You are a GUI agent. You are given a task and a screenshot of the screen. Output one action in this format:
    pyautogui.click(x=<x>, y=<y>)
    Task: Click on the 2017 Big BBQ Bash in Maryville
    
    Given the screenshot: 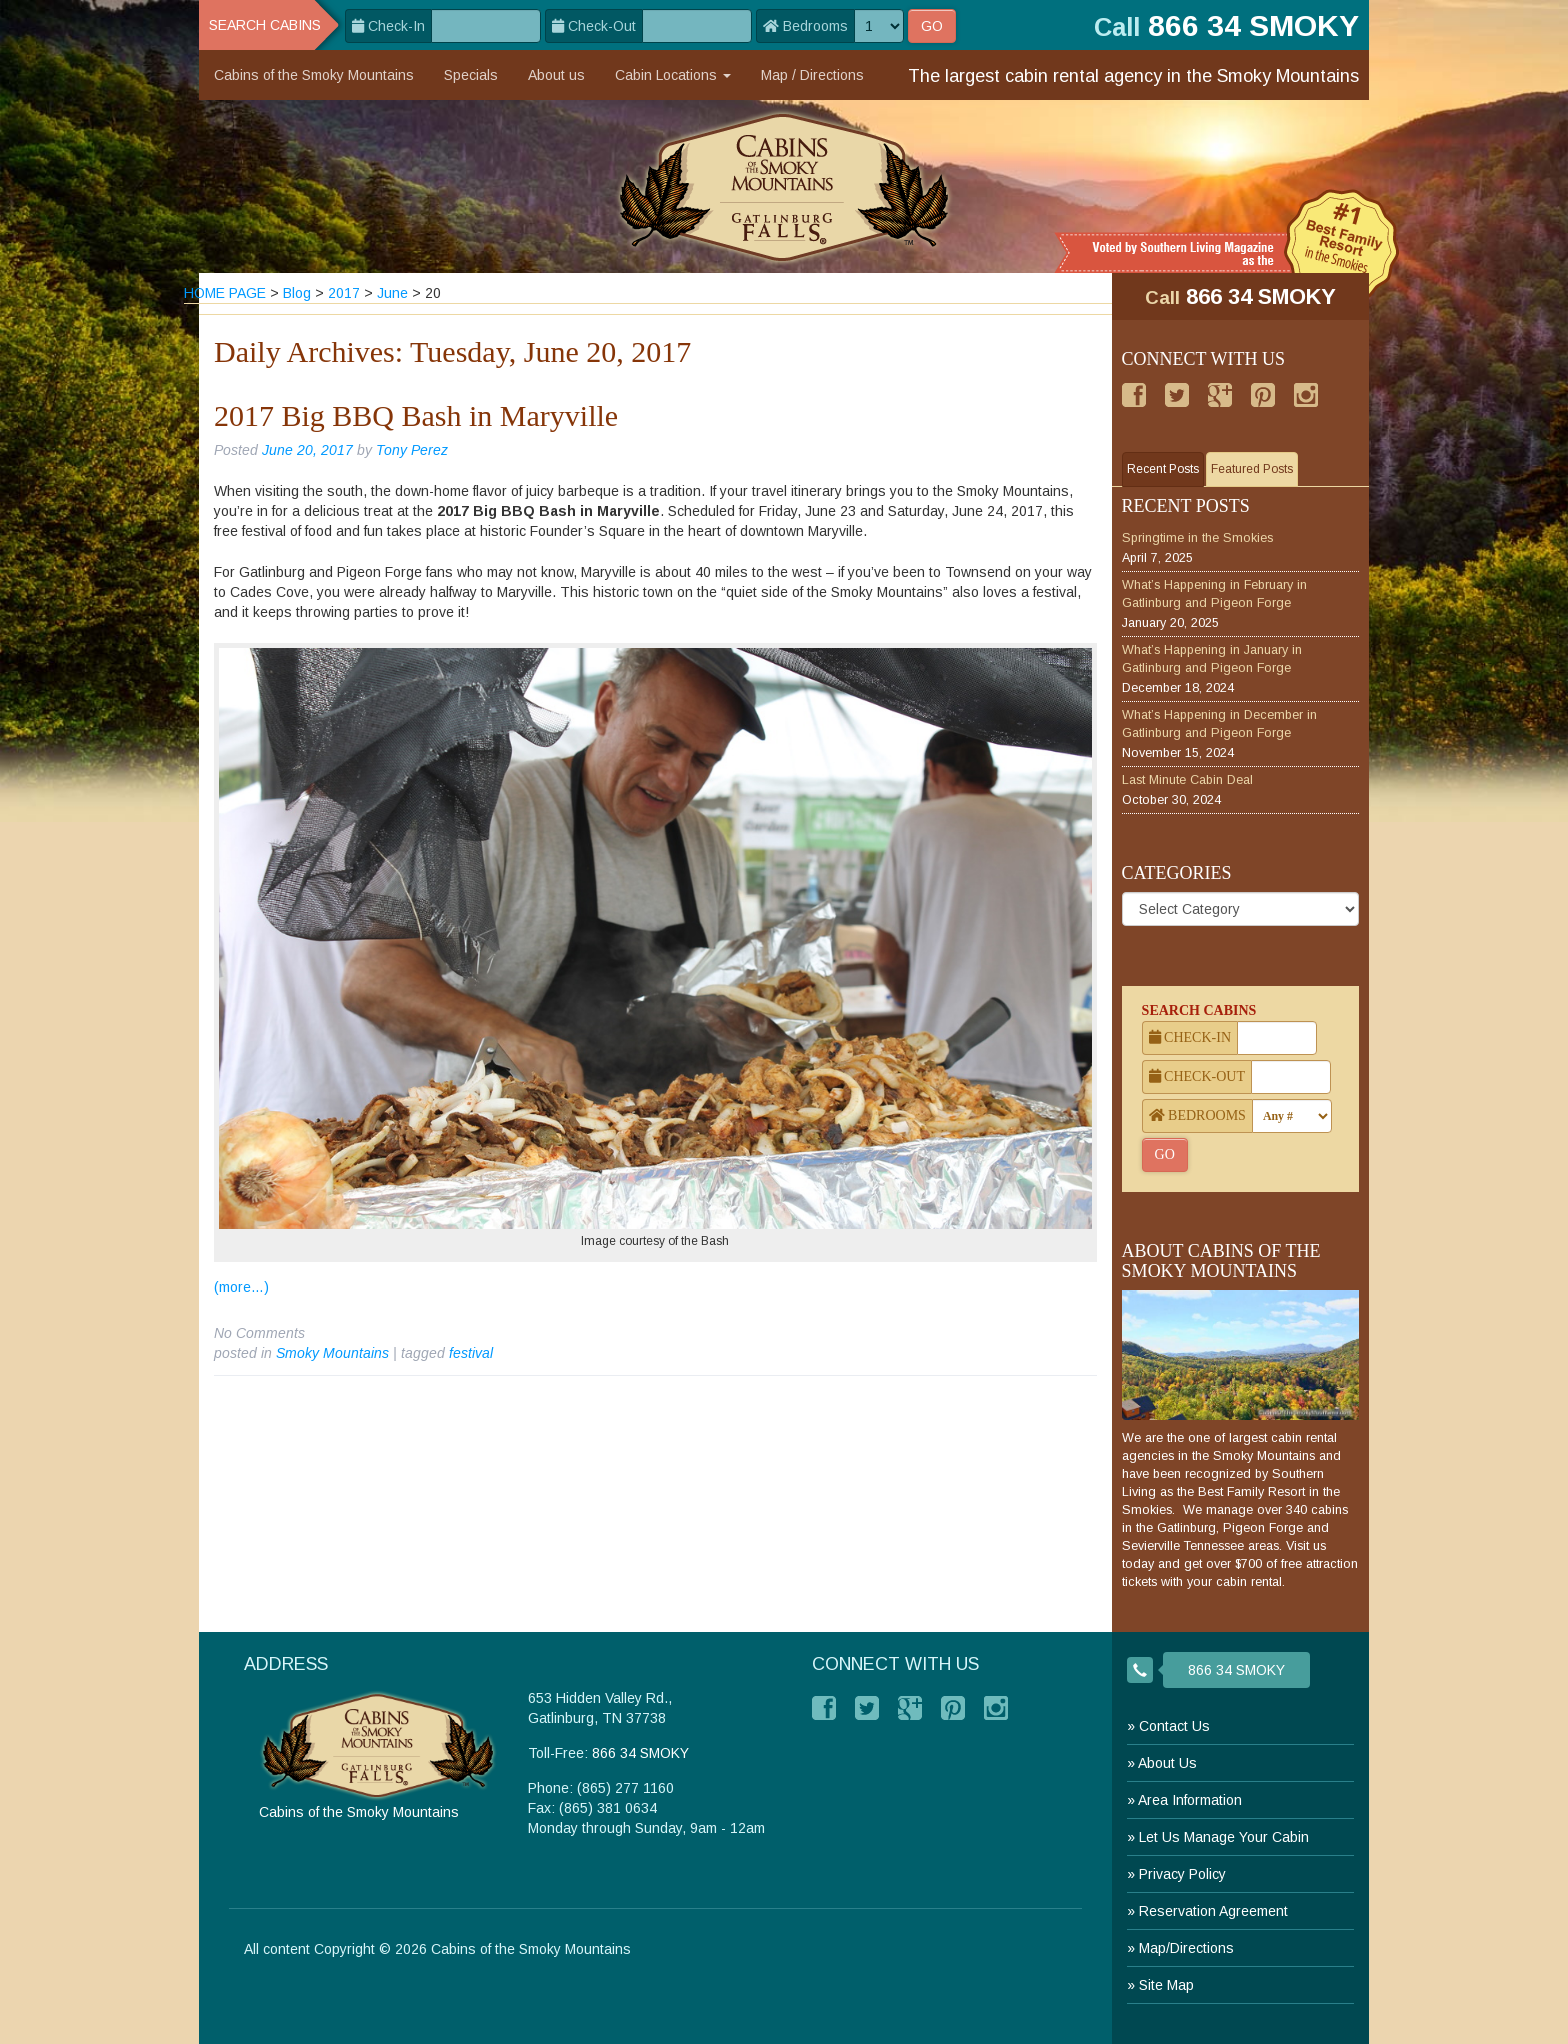 What is the action you would take?
    pyautogui.click(x=416, y=415)
    